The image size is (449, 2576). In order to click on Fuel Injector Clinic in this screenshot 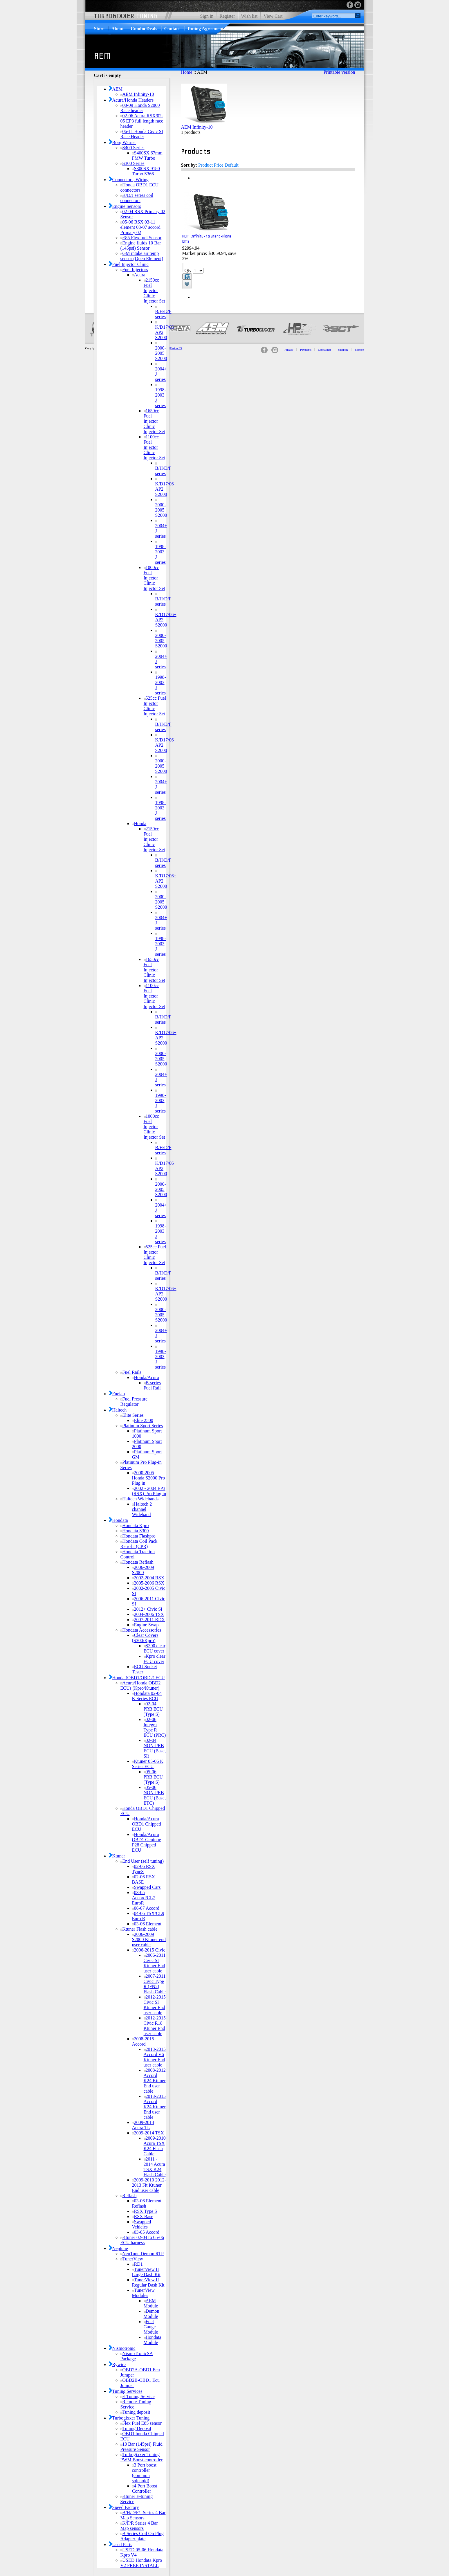, I will do `click(129, 264)`.